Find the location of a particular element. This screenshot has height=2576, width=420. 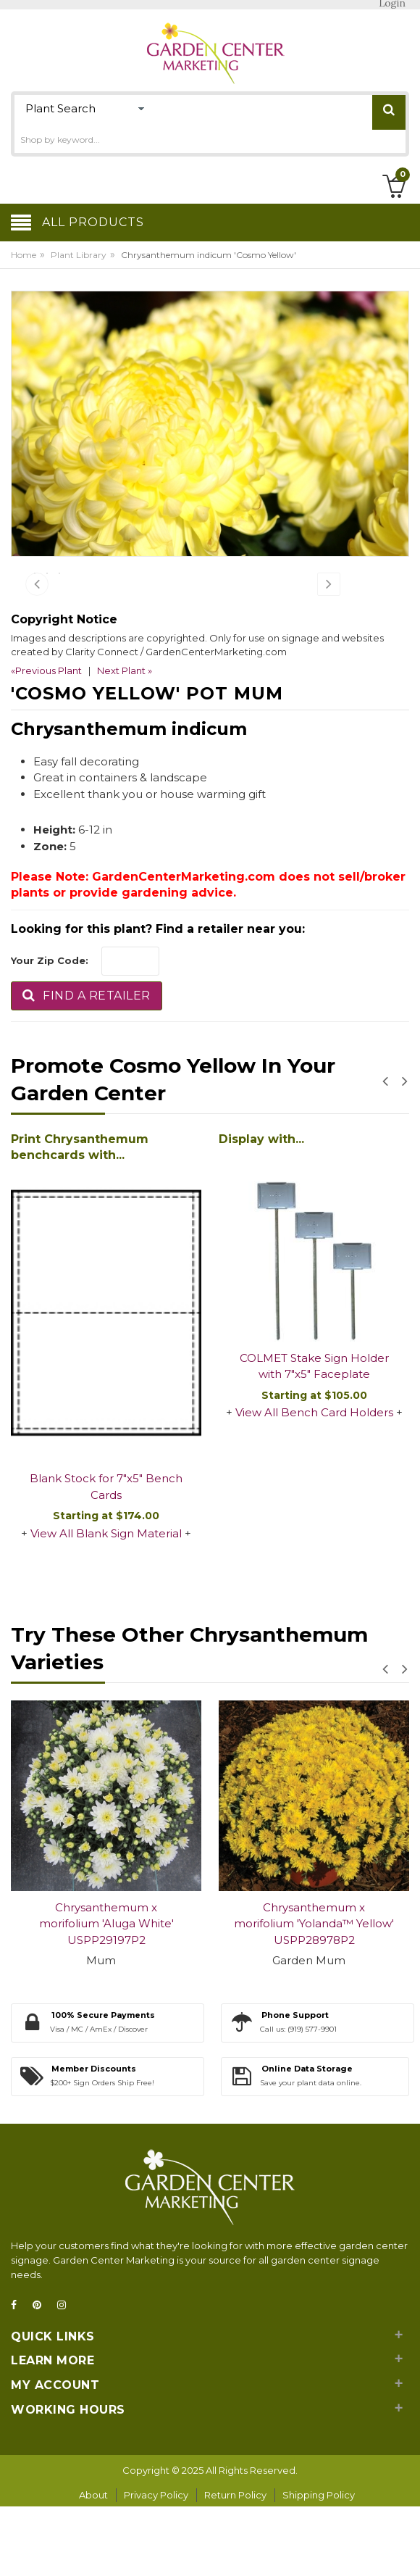

COLMET Stake Sign Holder with 7"x5" Faceplate is located at coordinates (314, 1437).